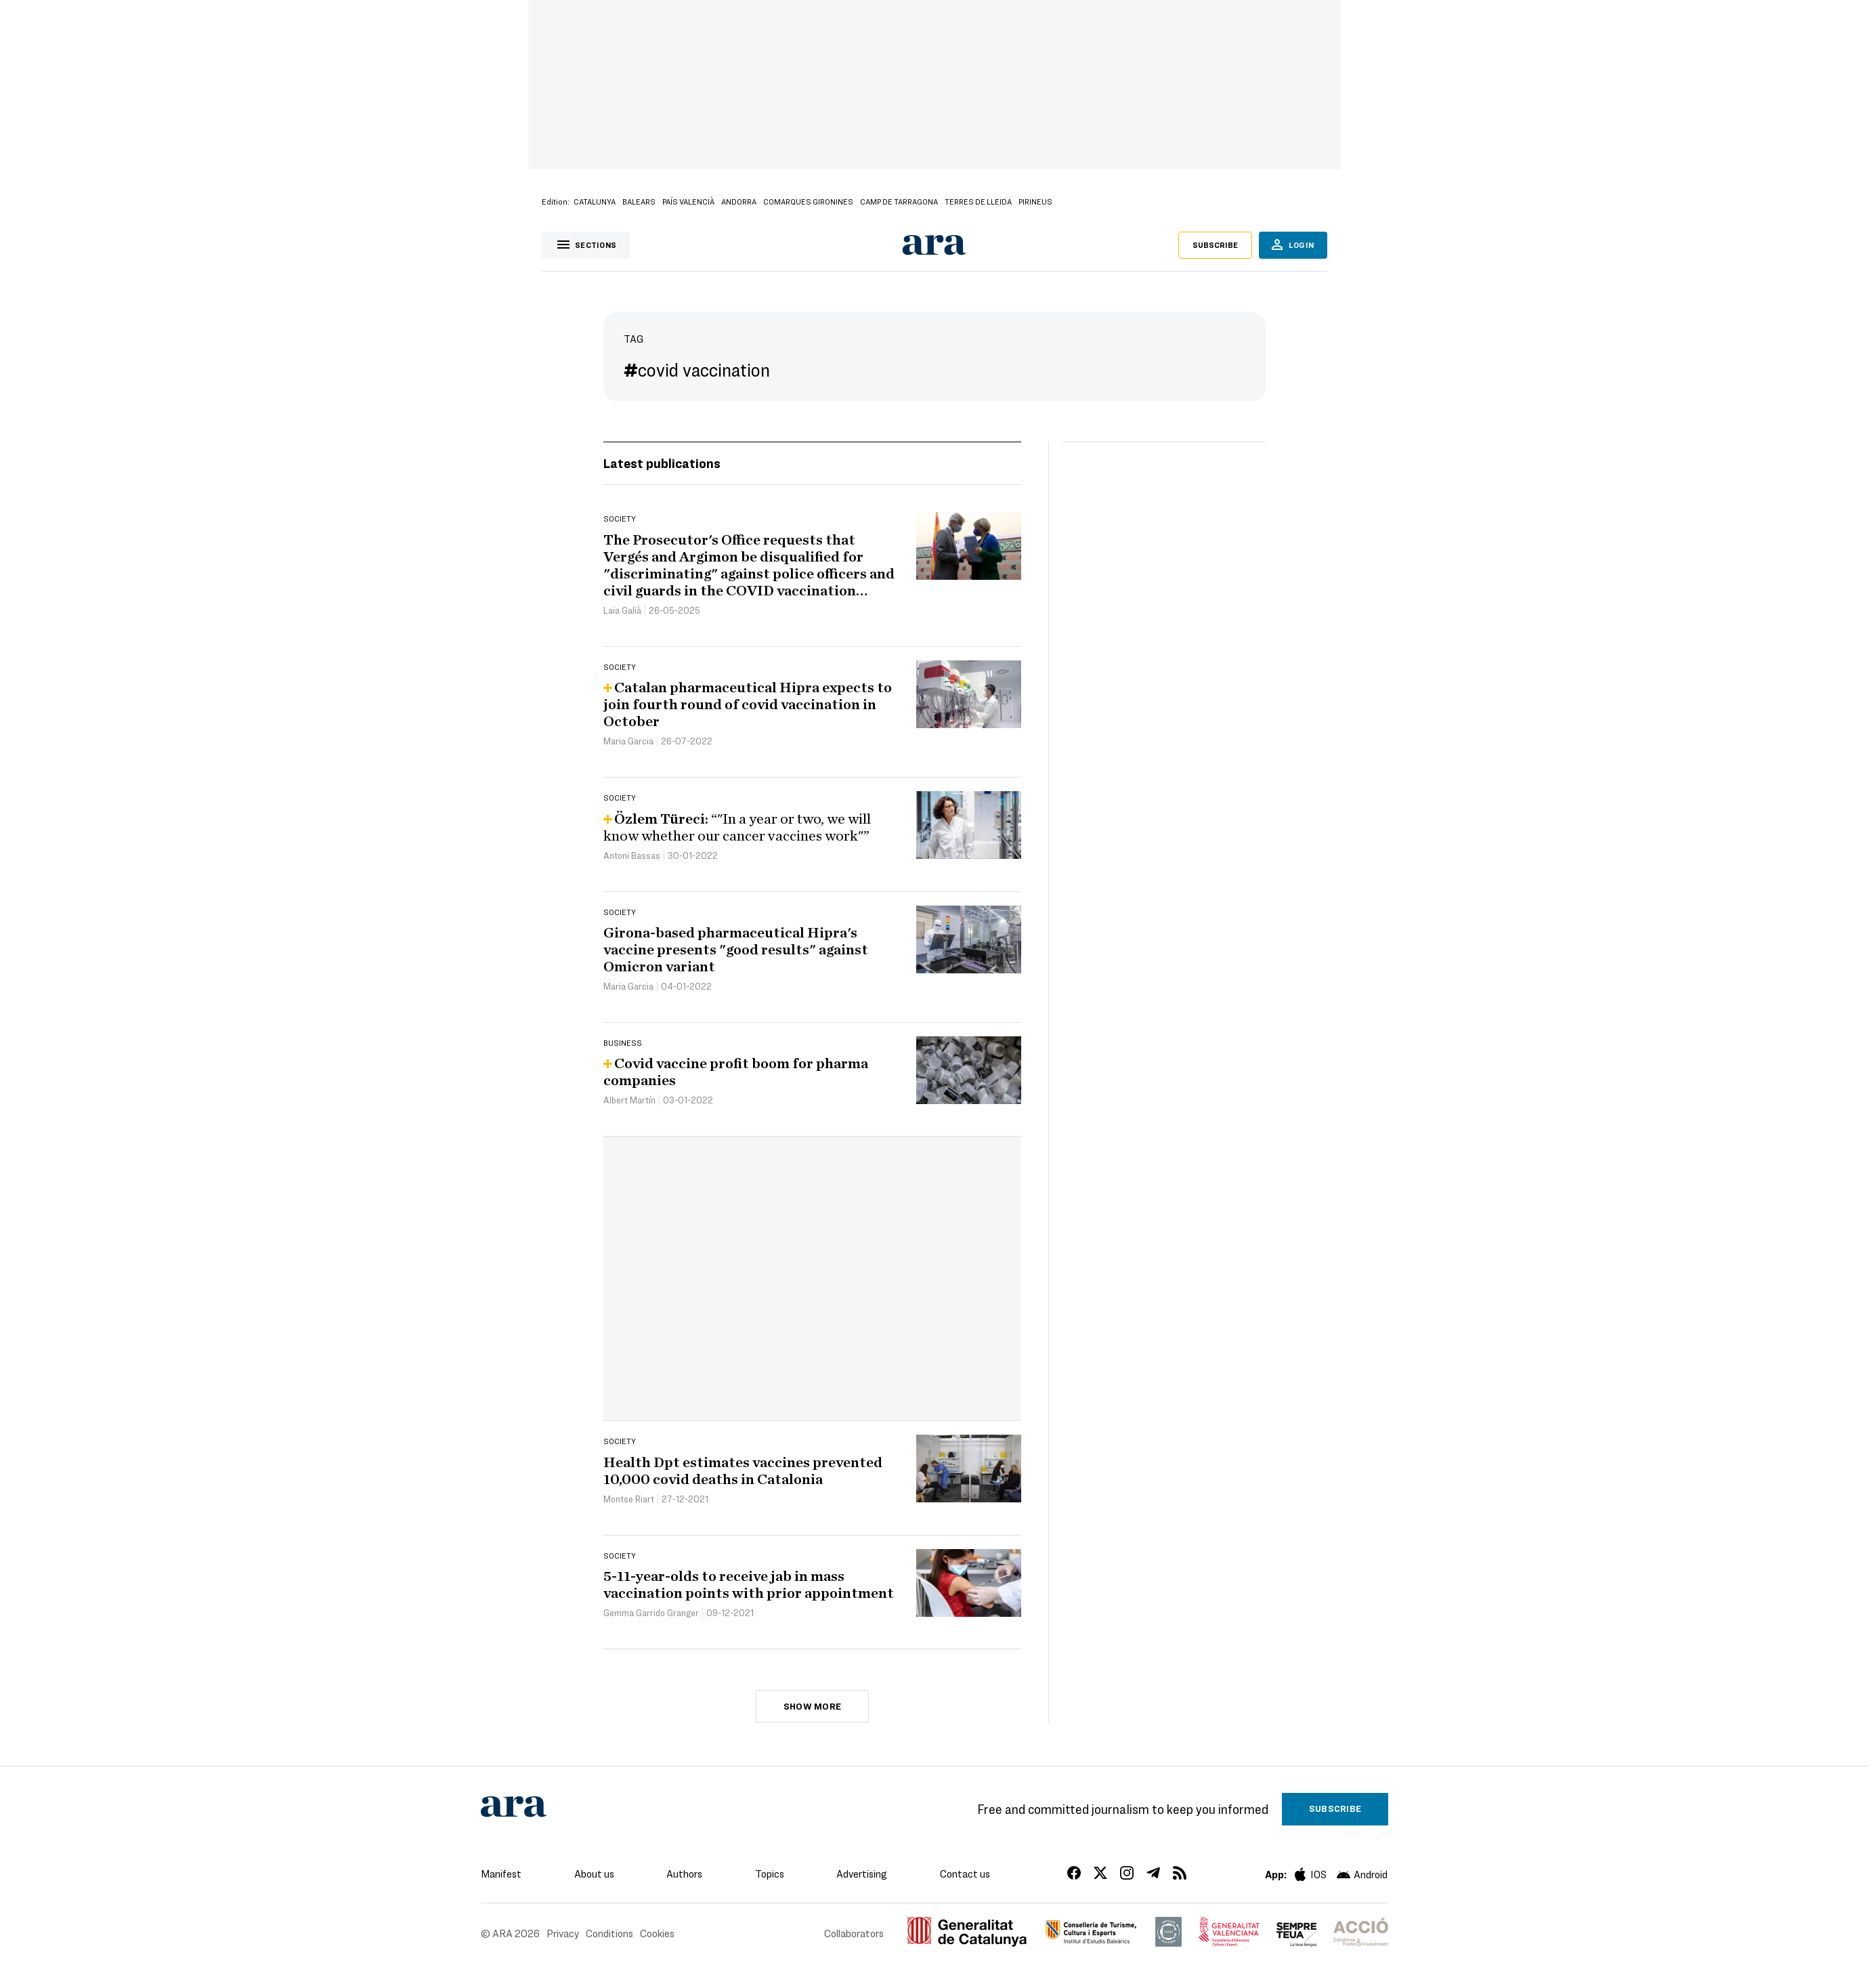  Describe the element at coordinates (861, 1873) in the screenshot. I see `Advertising` at that location.